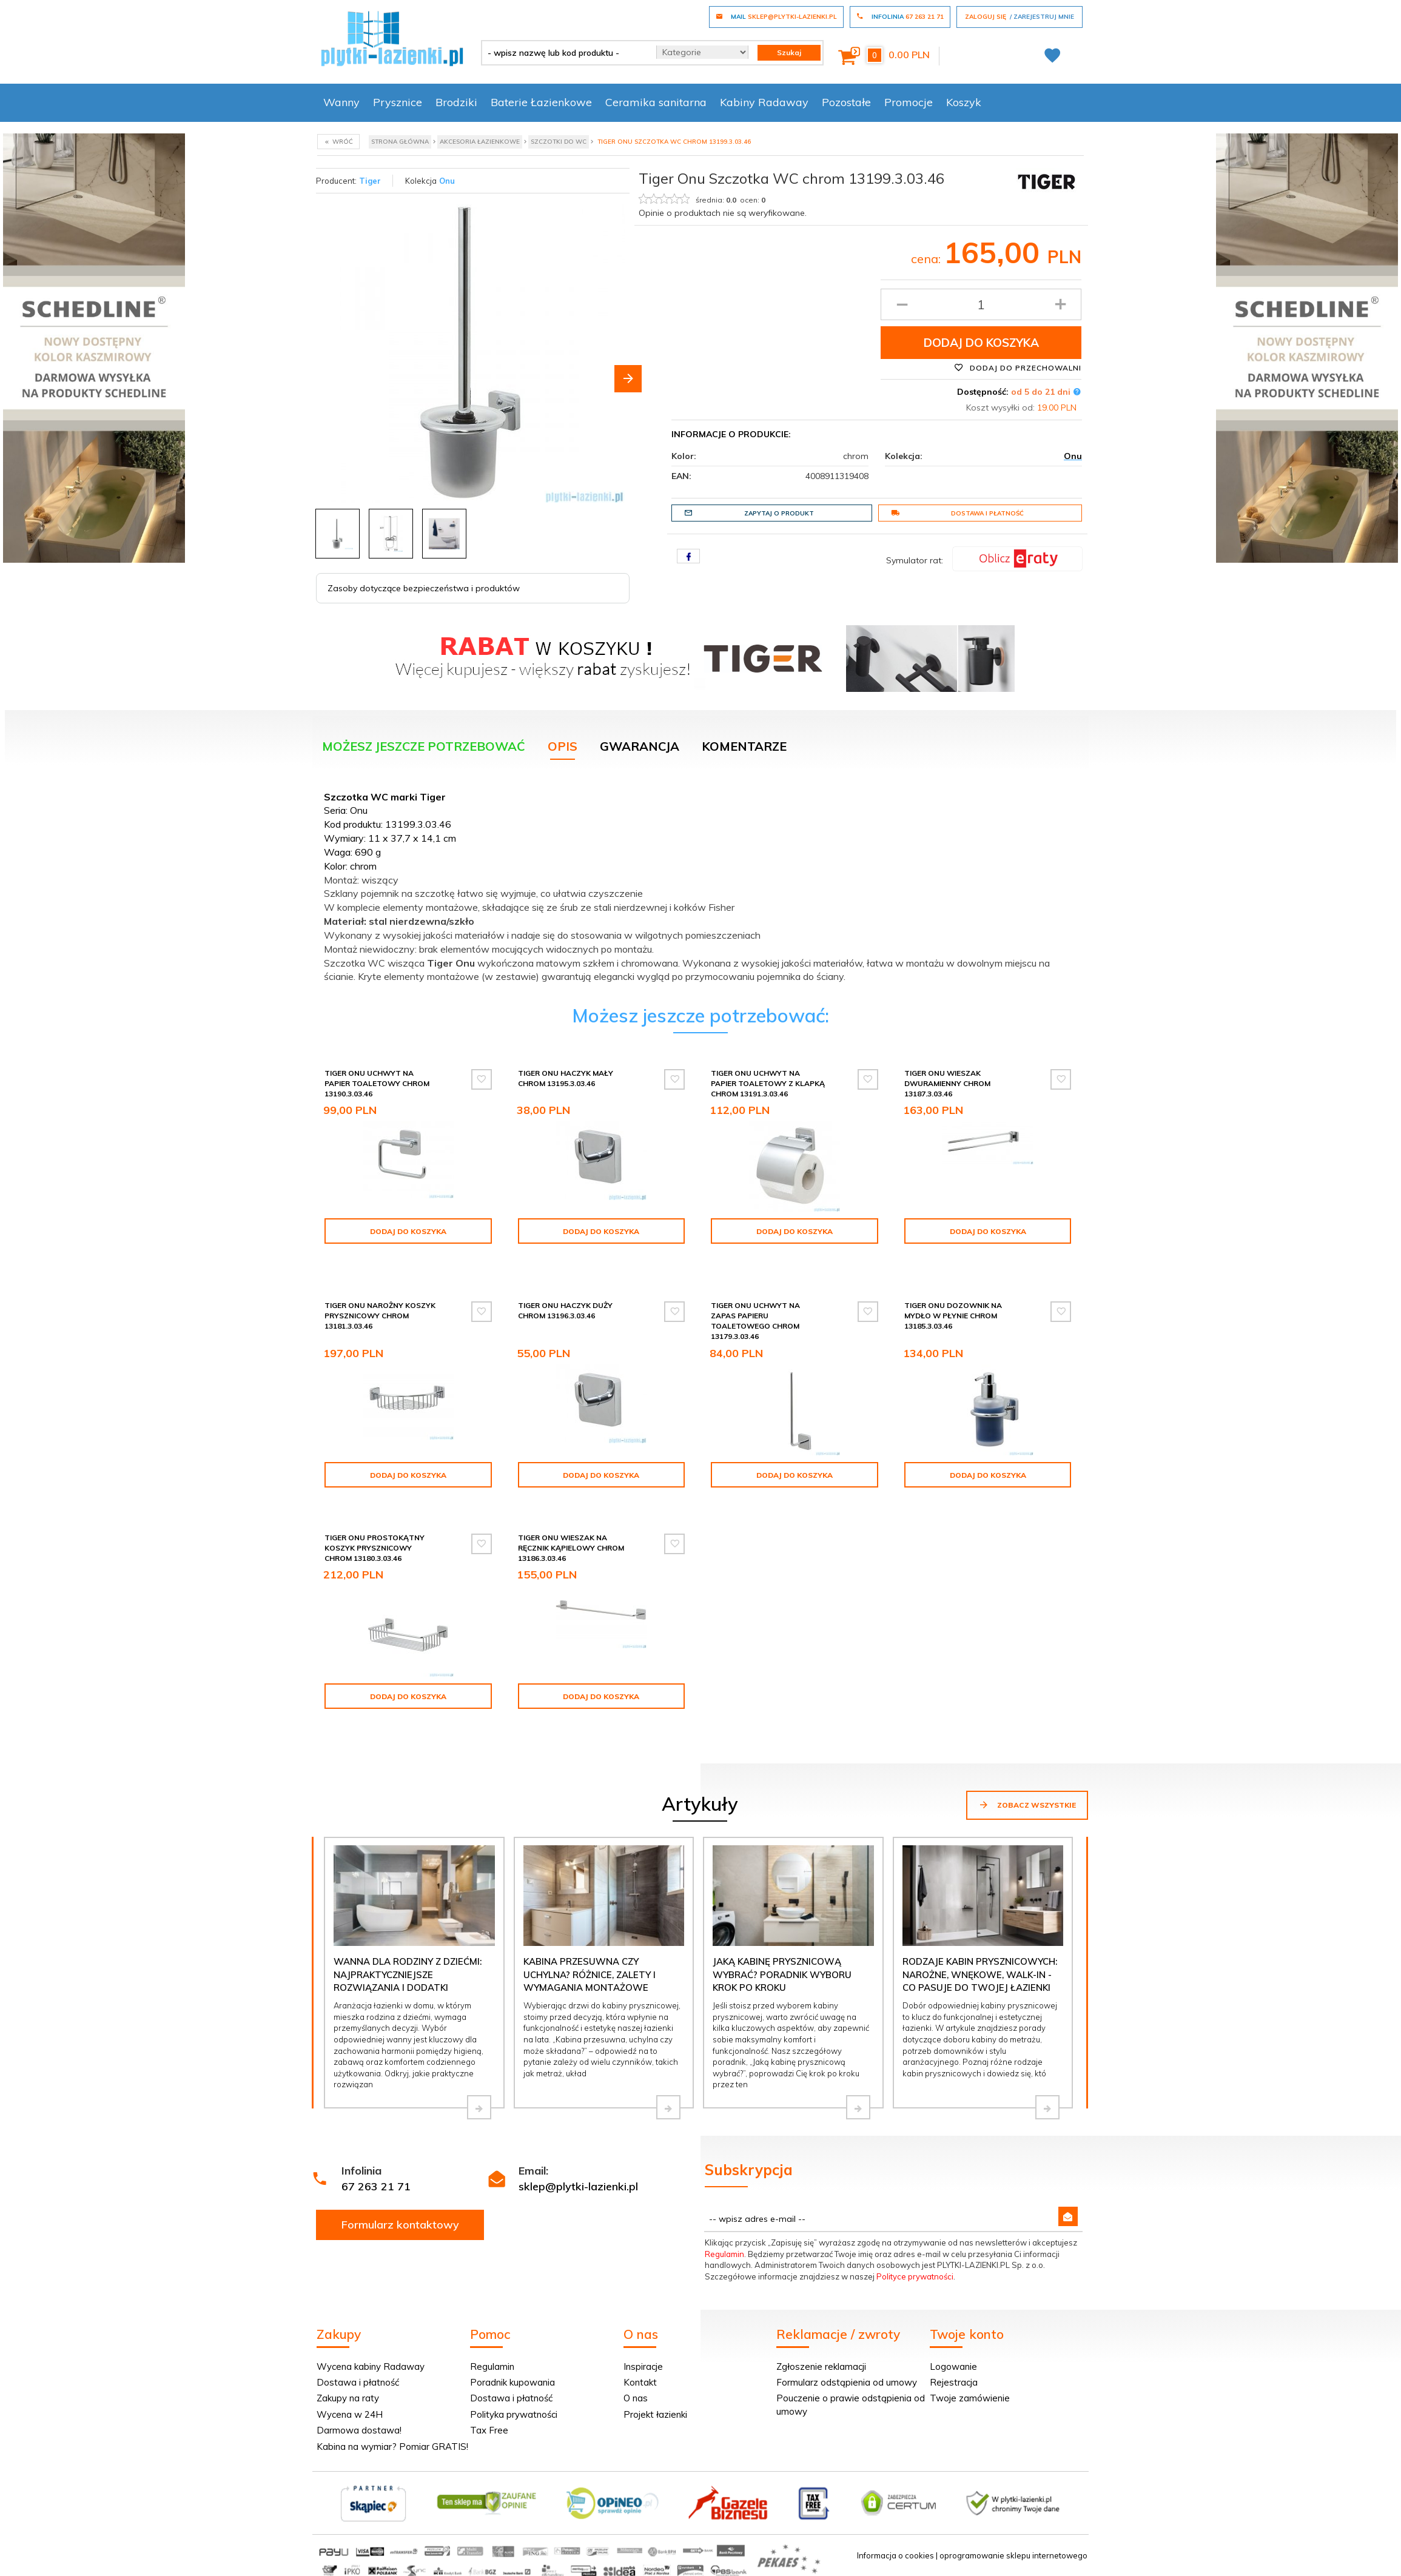  What do you see at coordinates (359, 2430) in the screenshot?
I see `Darmowa dostawa!` at bounding box center [359, 2430].